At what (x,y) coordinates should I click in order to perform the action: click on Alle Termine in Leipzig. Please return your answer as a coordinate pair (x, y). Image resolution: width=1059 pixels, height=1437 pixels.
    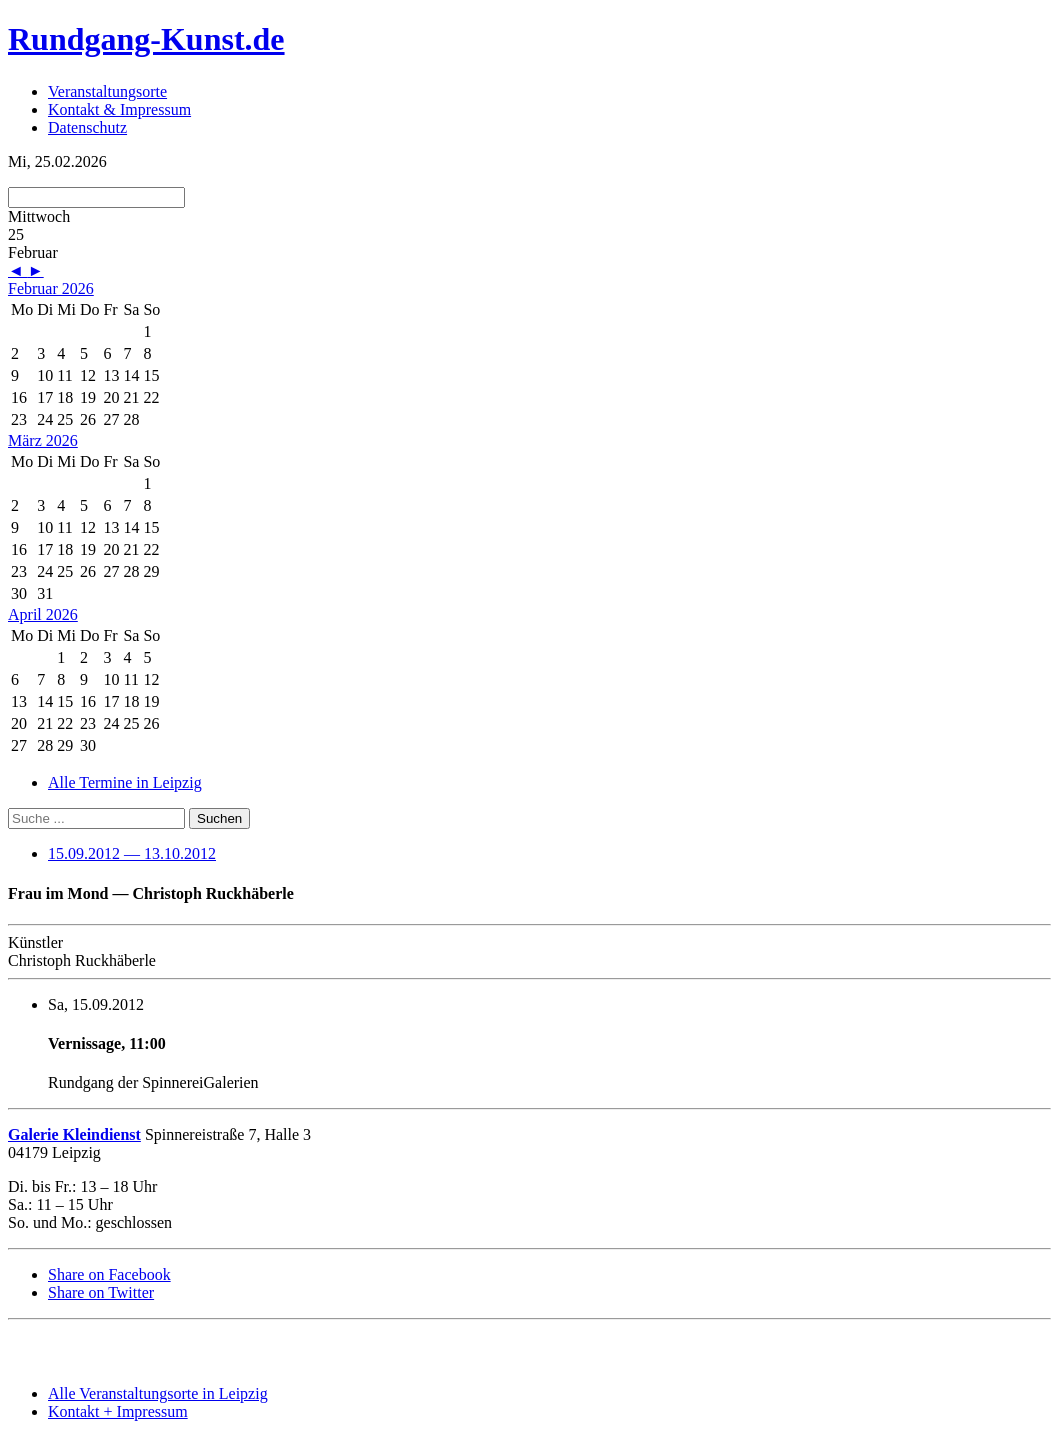
    Looking at the image, I should click on (125, 782).